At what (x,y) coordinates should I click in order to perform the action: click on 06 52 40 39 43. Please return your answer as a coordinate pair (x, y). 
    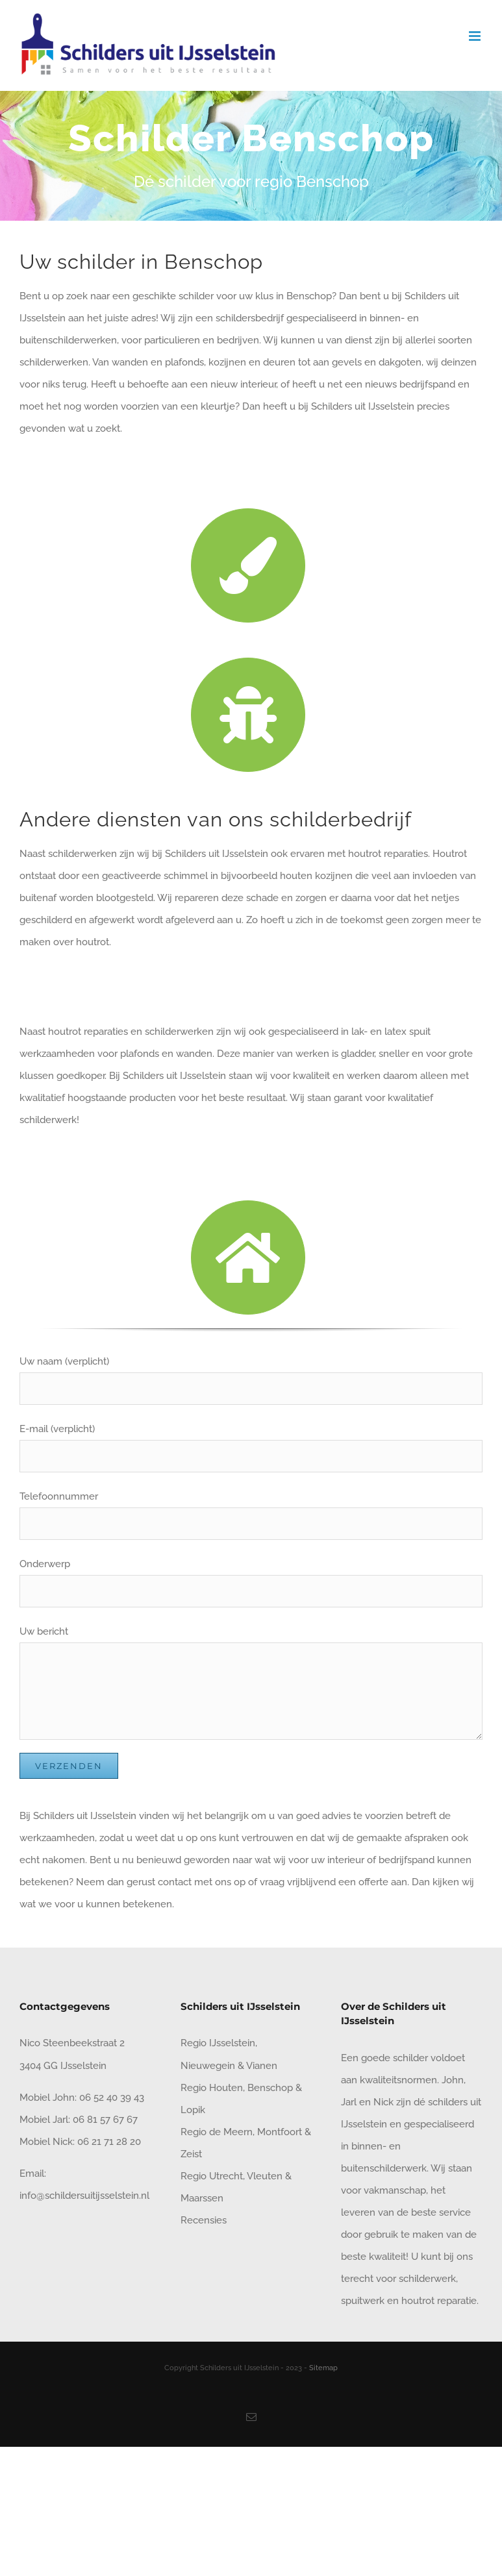
    Looking at the image, I should click on (110, 2097).